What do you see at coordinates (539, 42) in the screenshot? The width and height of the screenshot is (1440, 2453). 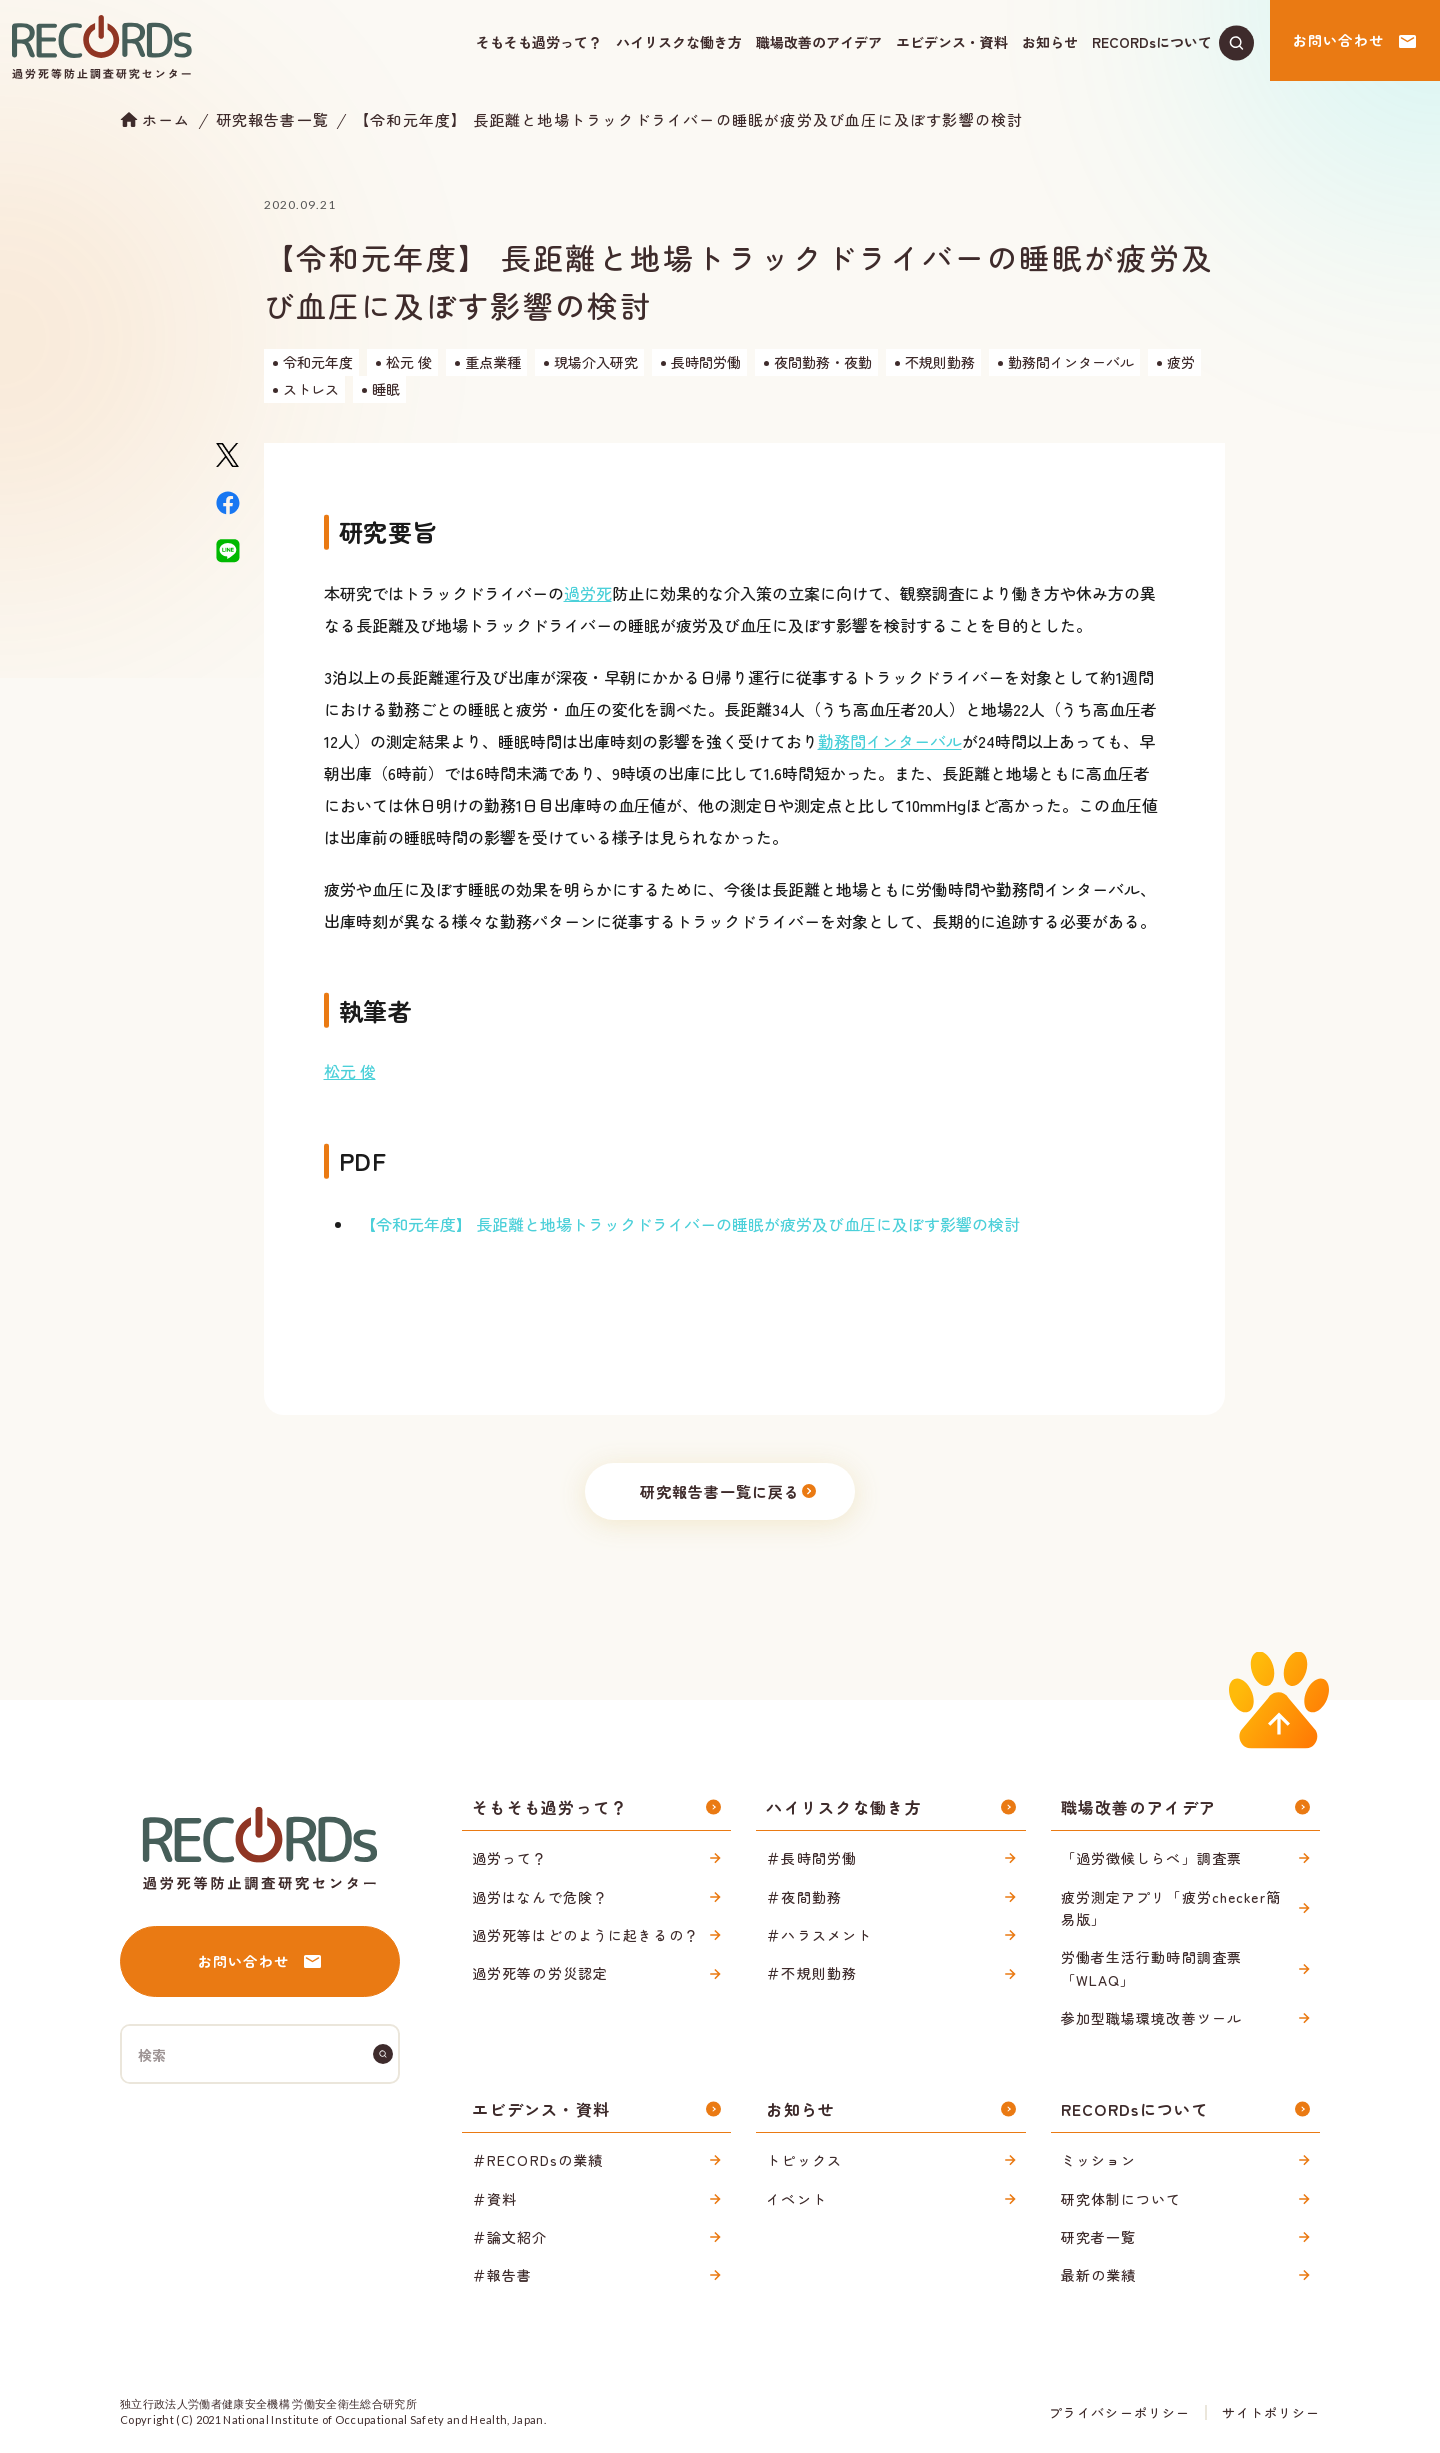 I see `そもそも過労って？` at bounding box center [539, 42].